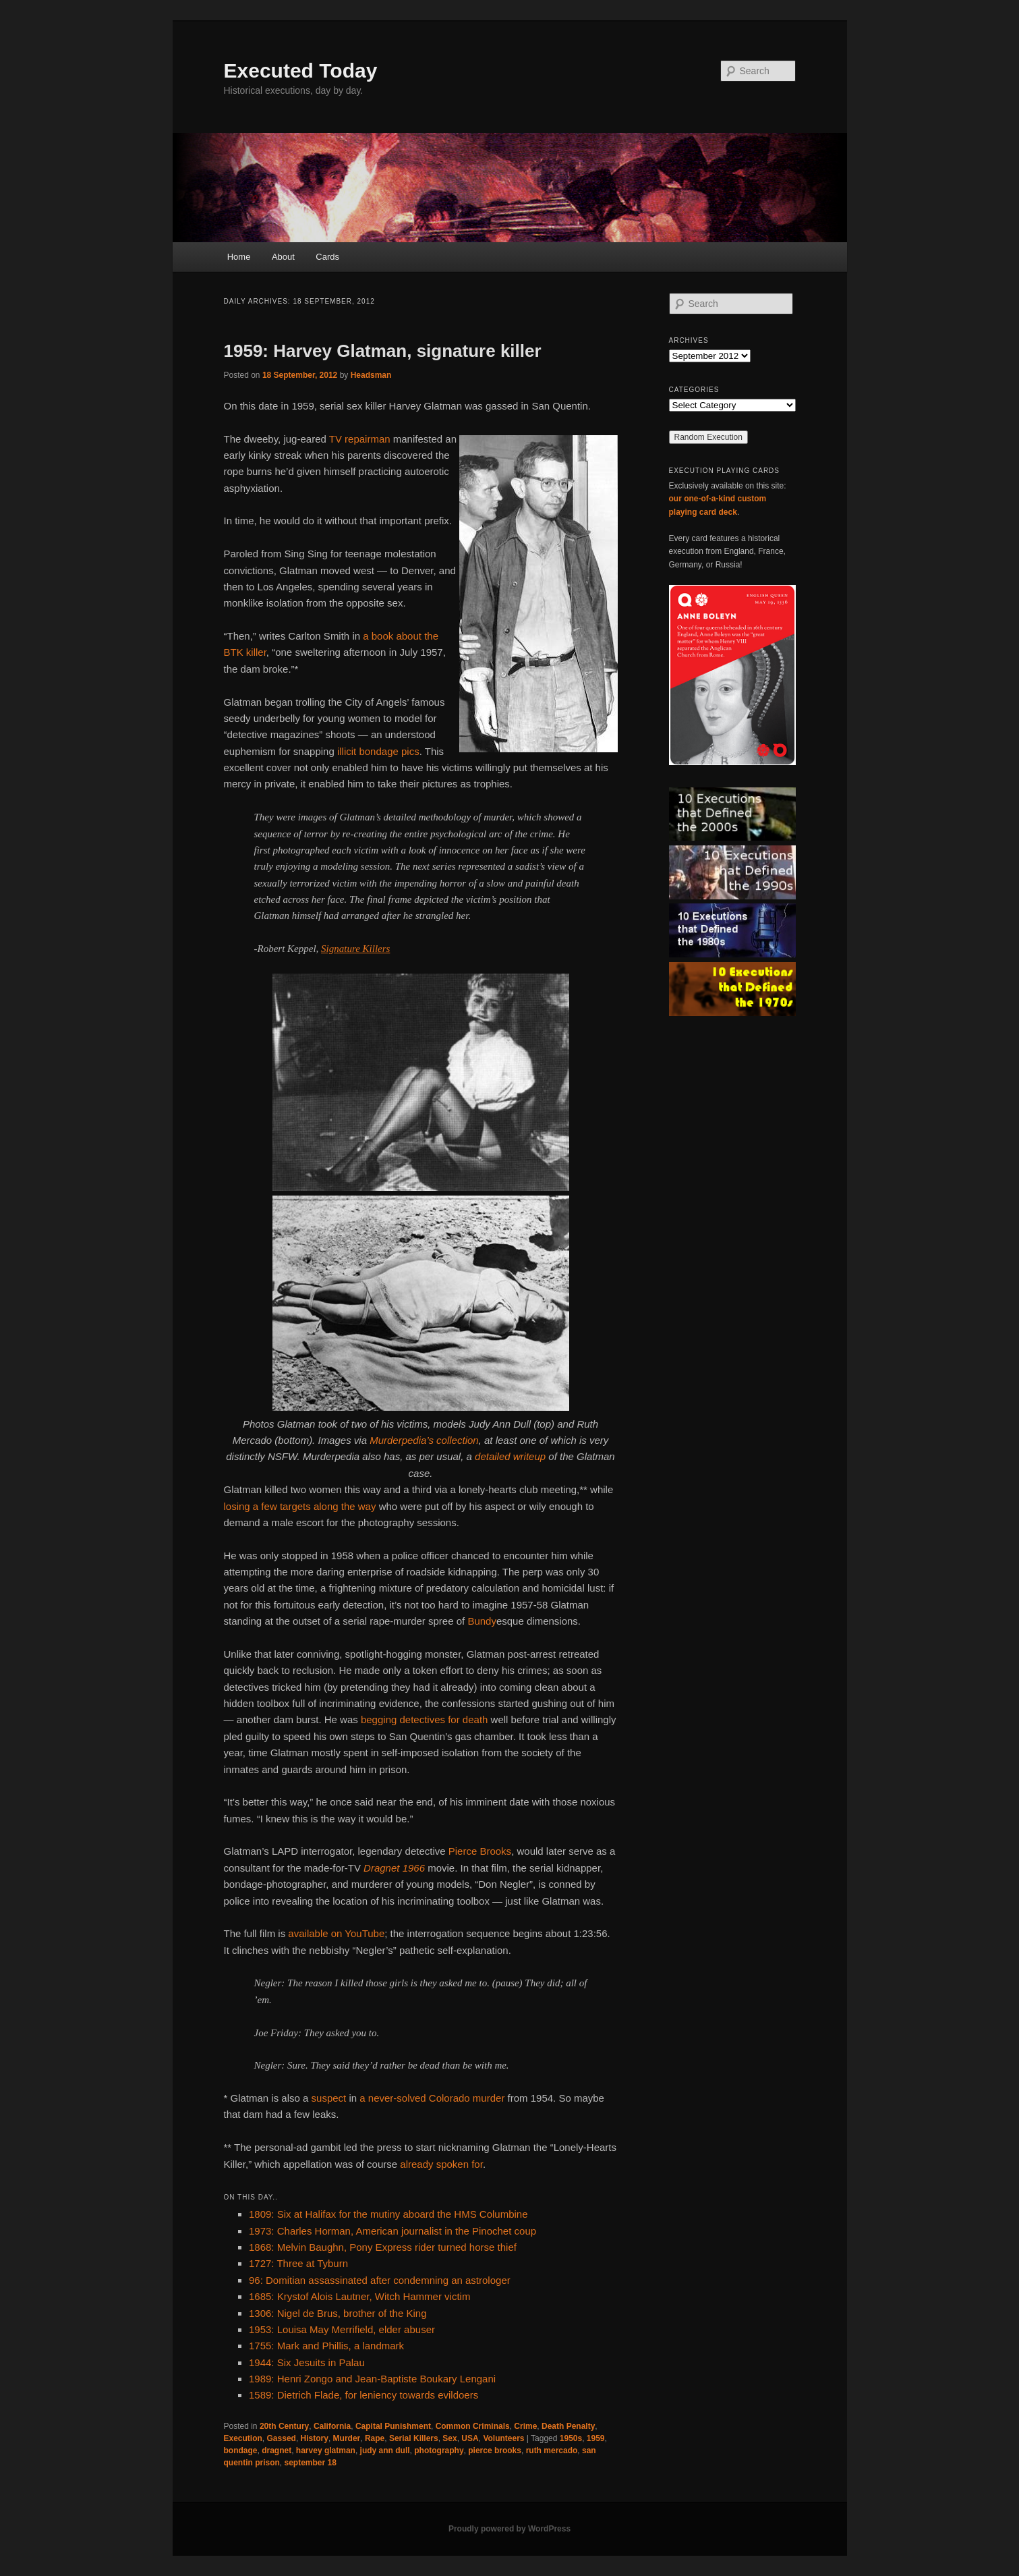  I want to click on photography, so click(438, 2450).